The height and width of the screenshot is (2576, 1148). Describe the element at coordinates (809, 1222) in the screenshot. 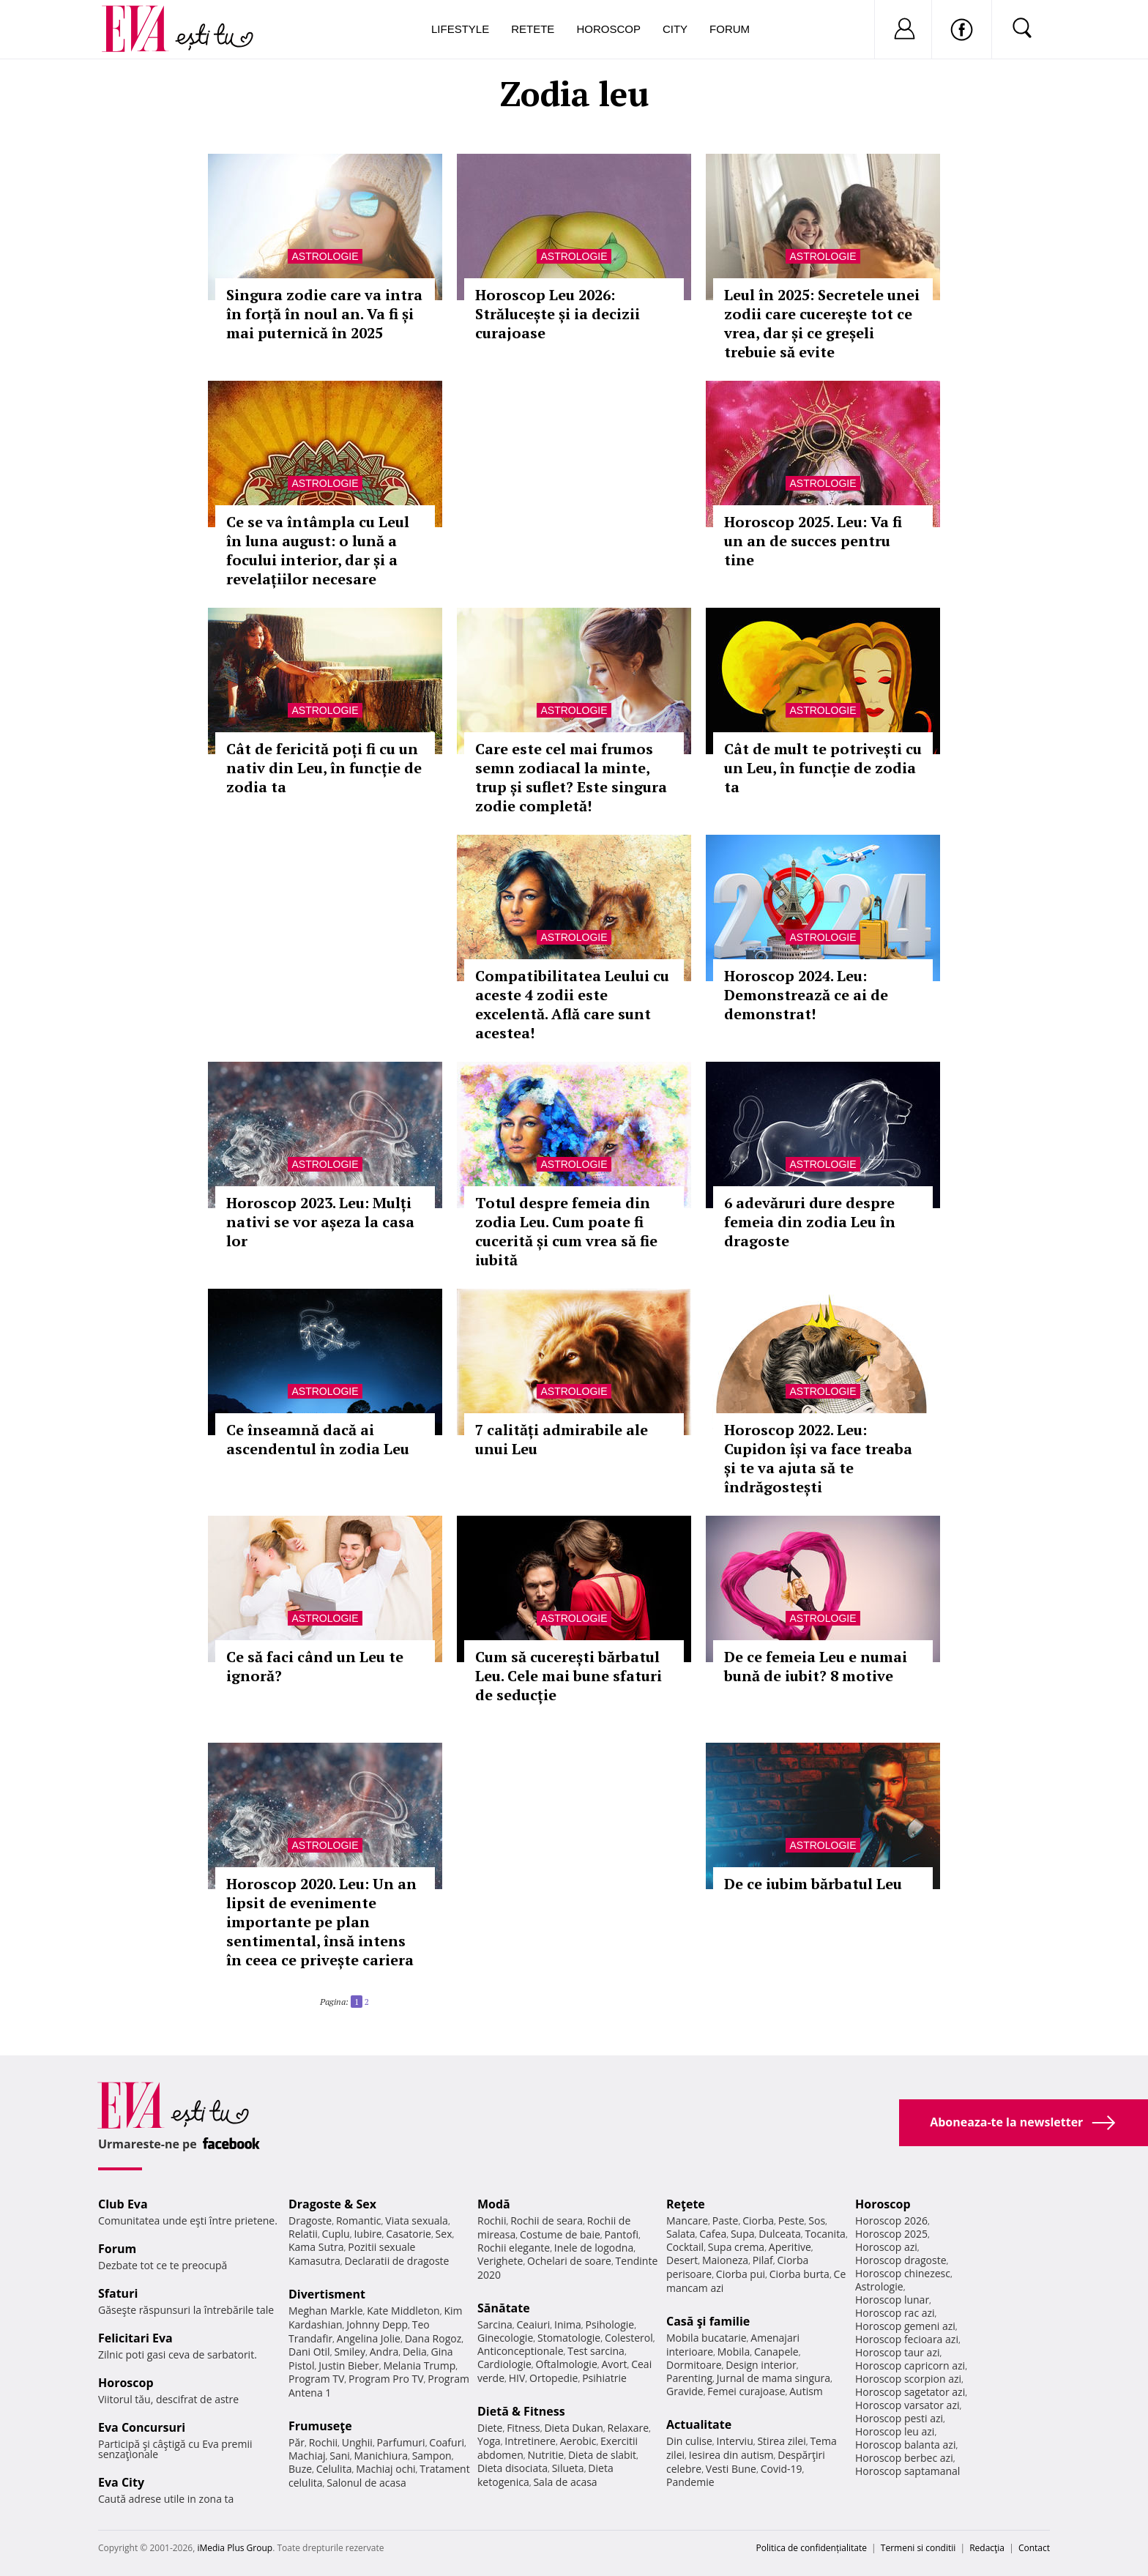

I see `6 adevăruri dure despre femeia din zodia Leu în dragoste` at that location.